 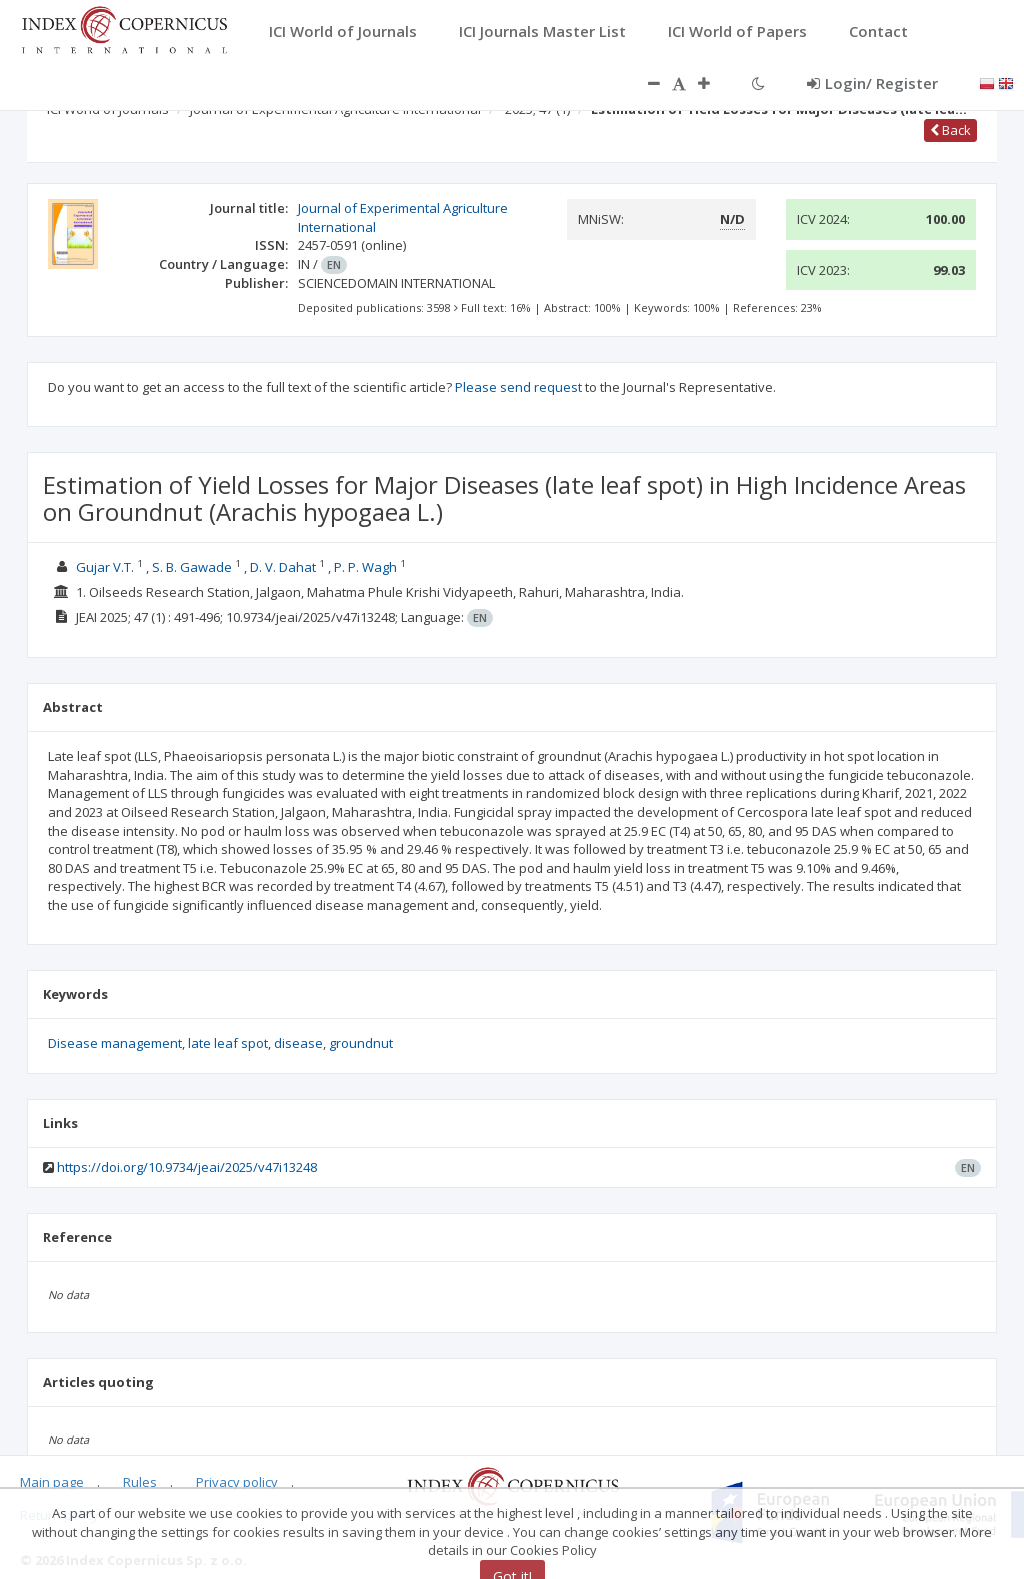 I want to click on groundnut, so click(x=361, y=1043).